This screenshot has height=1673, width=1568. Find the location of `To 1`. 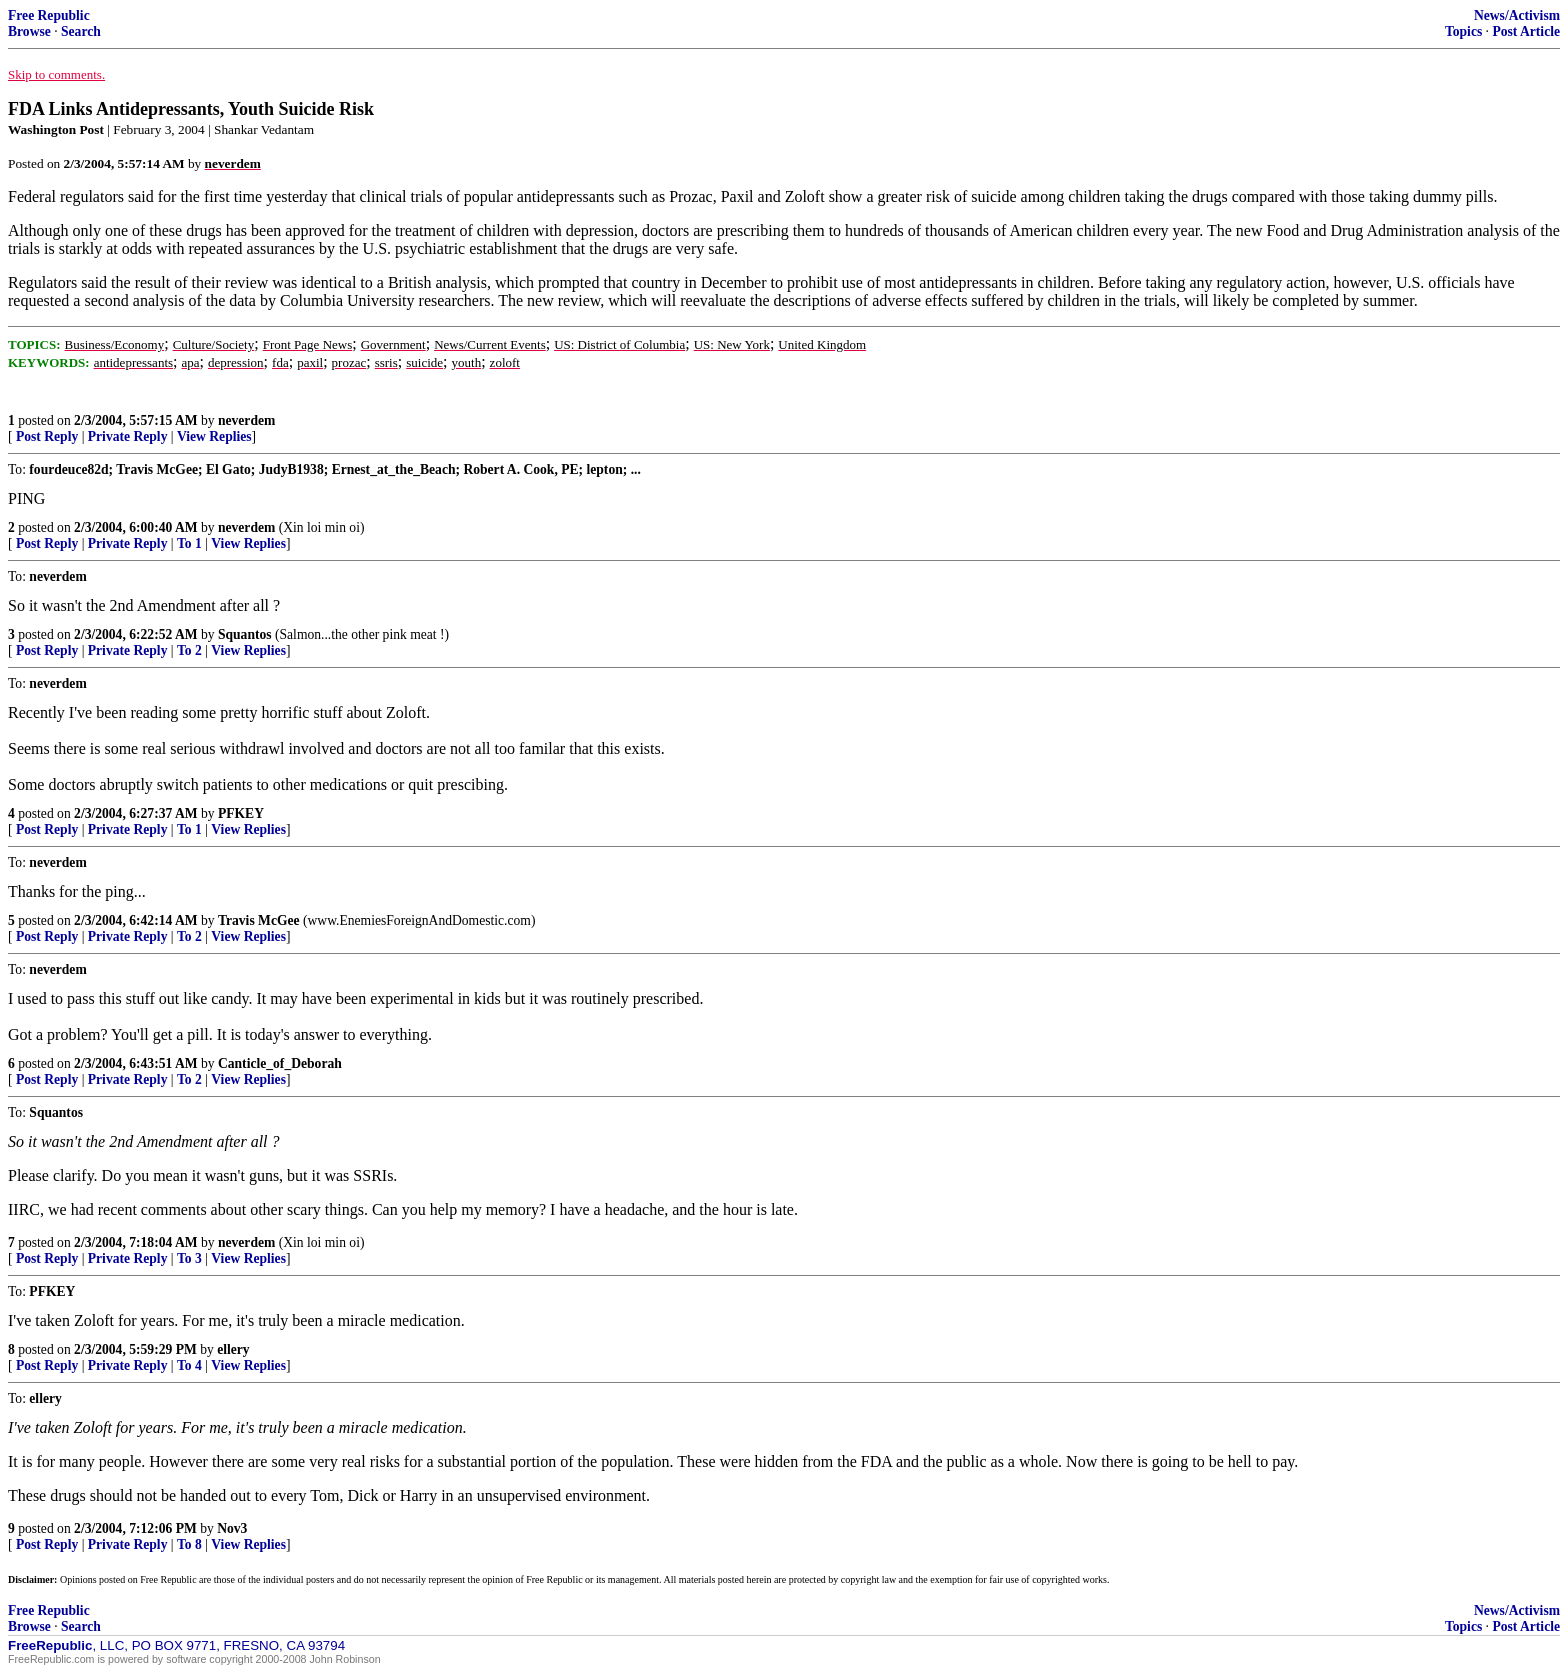

To 1 is located at coordinates (189, 543).